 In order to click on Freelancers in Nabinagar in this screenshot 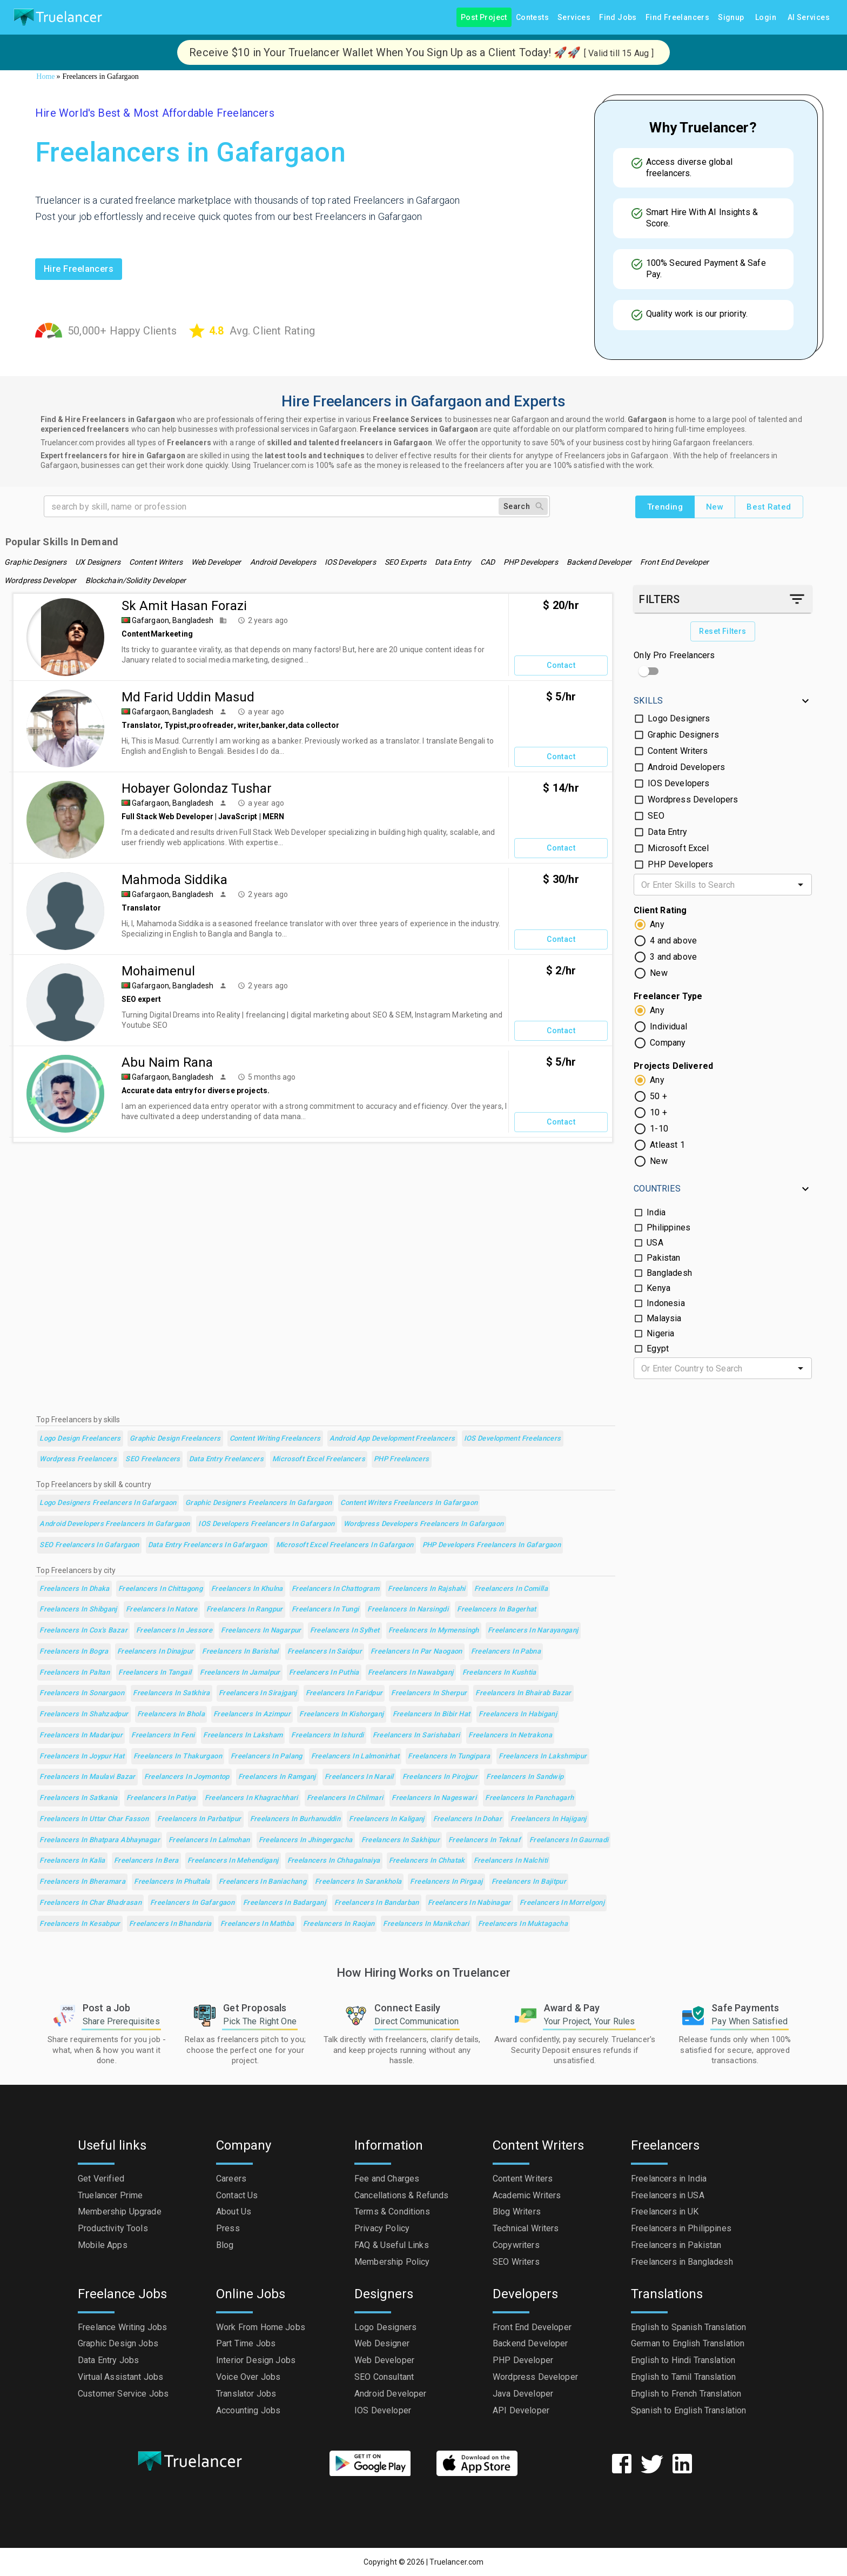, I will do `click(469, 1903)`.